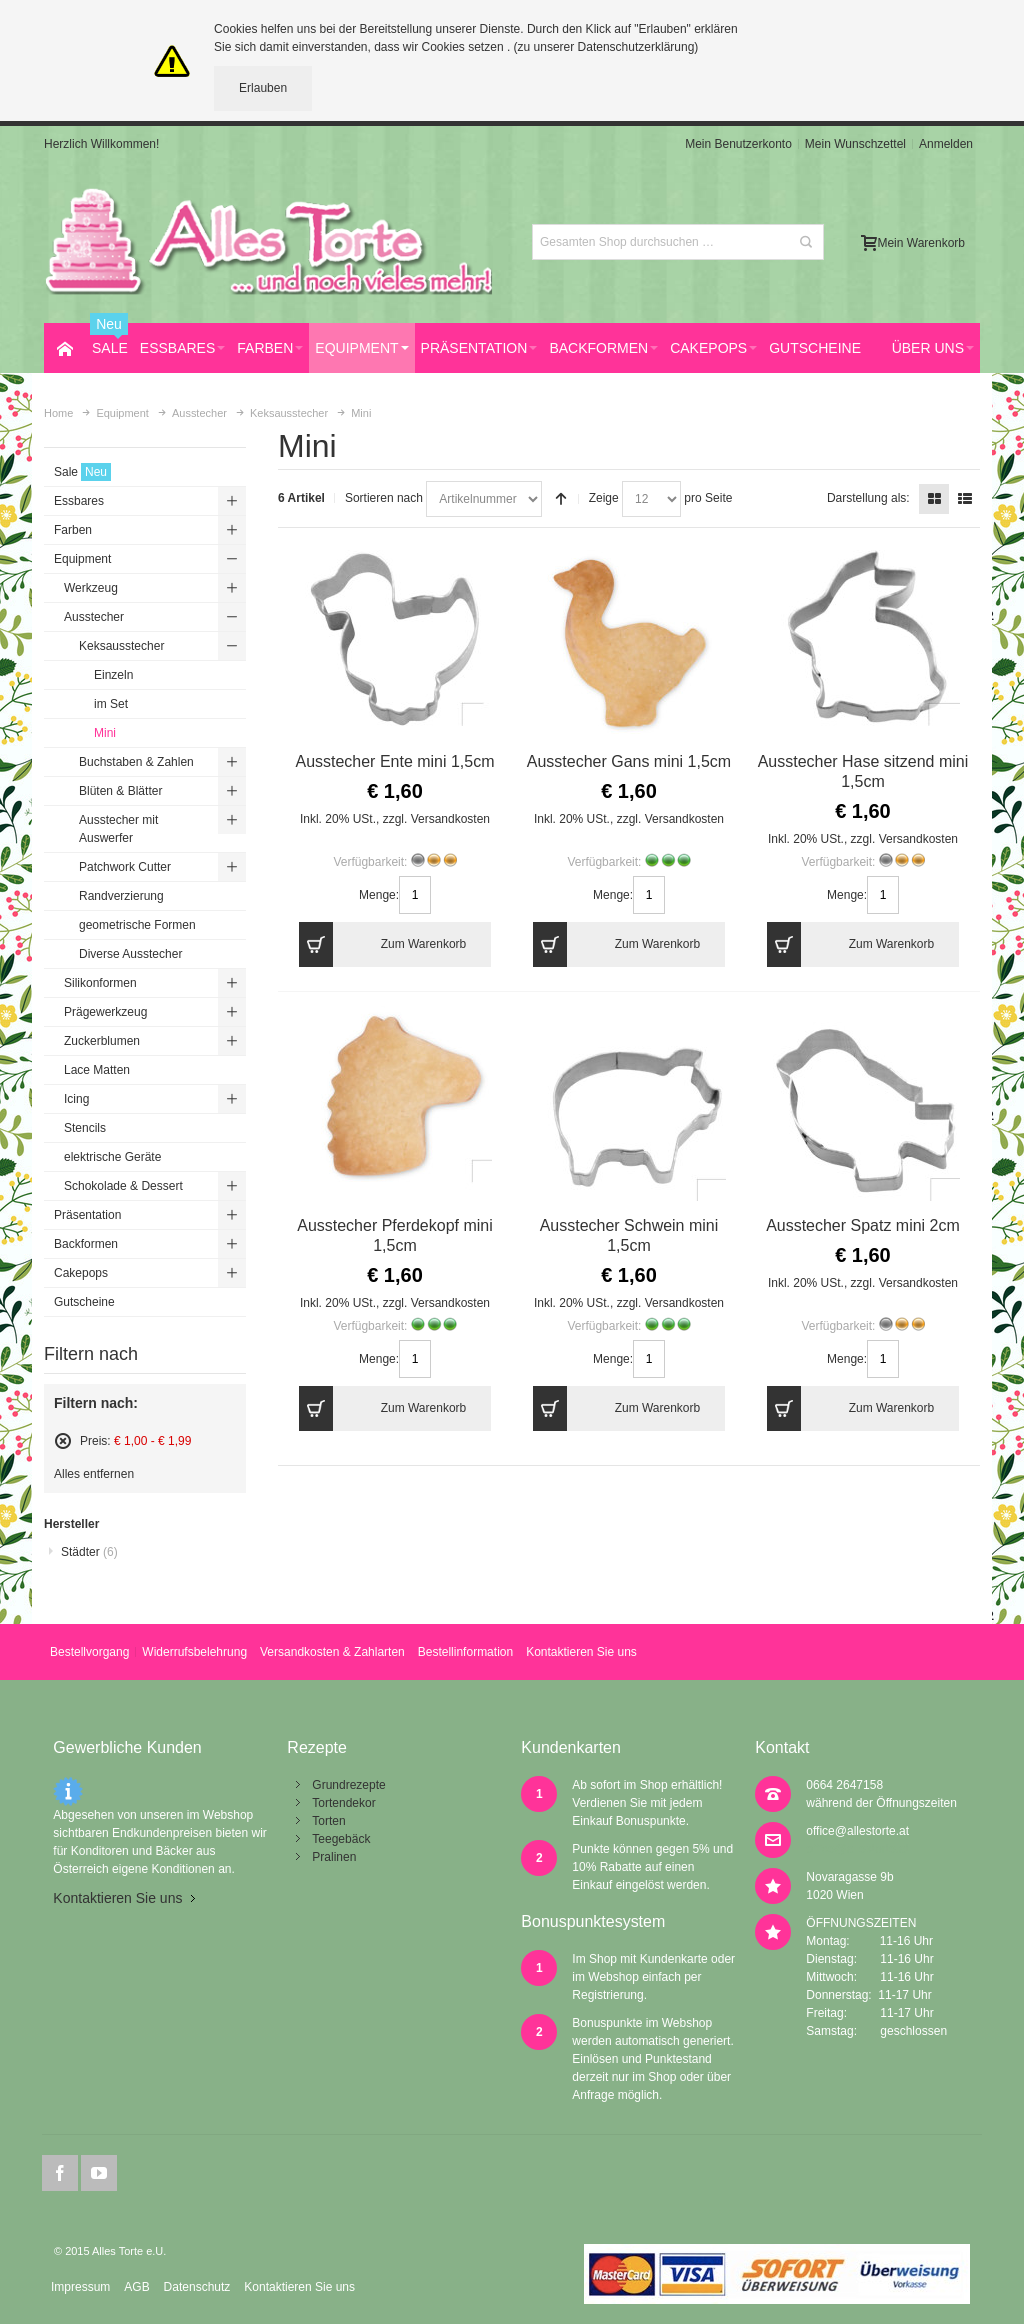 This screenshot has width=1024, height=2324. What do you see at coordinates (606, 47) in the screenshot?
I see `(zu unserer Datenschutzerklärung)` at bounding box center [606, 47].